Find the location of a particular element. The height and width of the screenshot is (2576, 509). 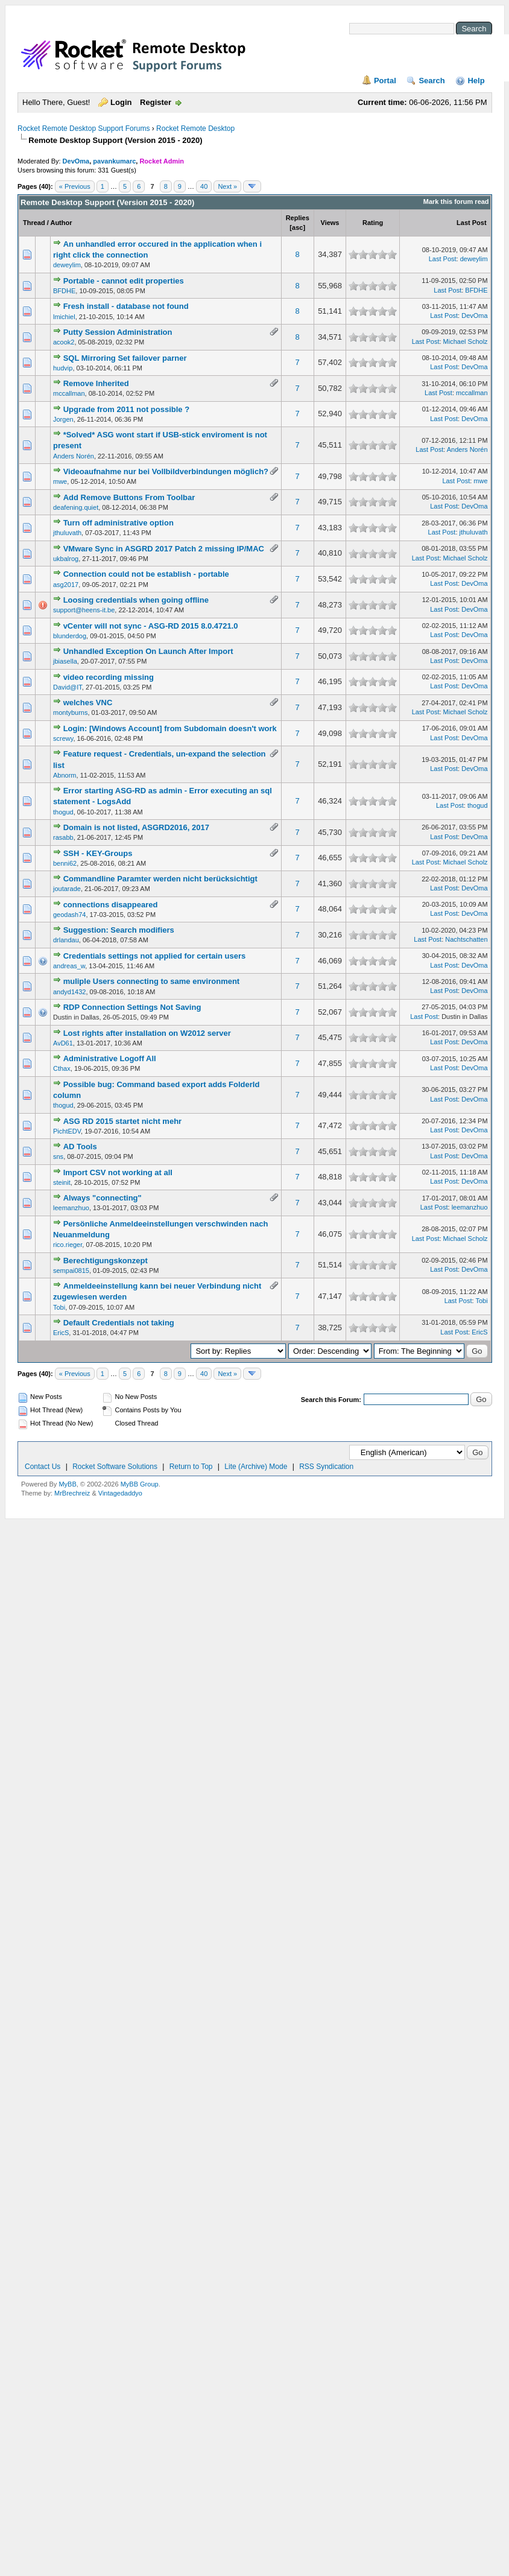

Tobi is located at coordinates (59, 1307).